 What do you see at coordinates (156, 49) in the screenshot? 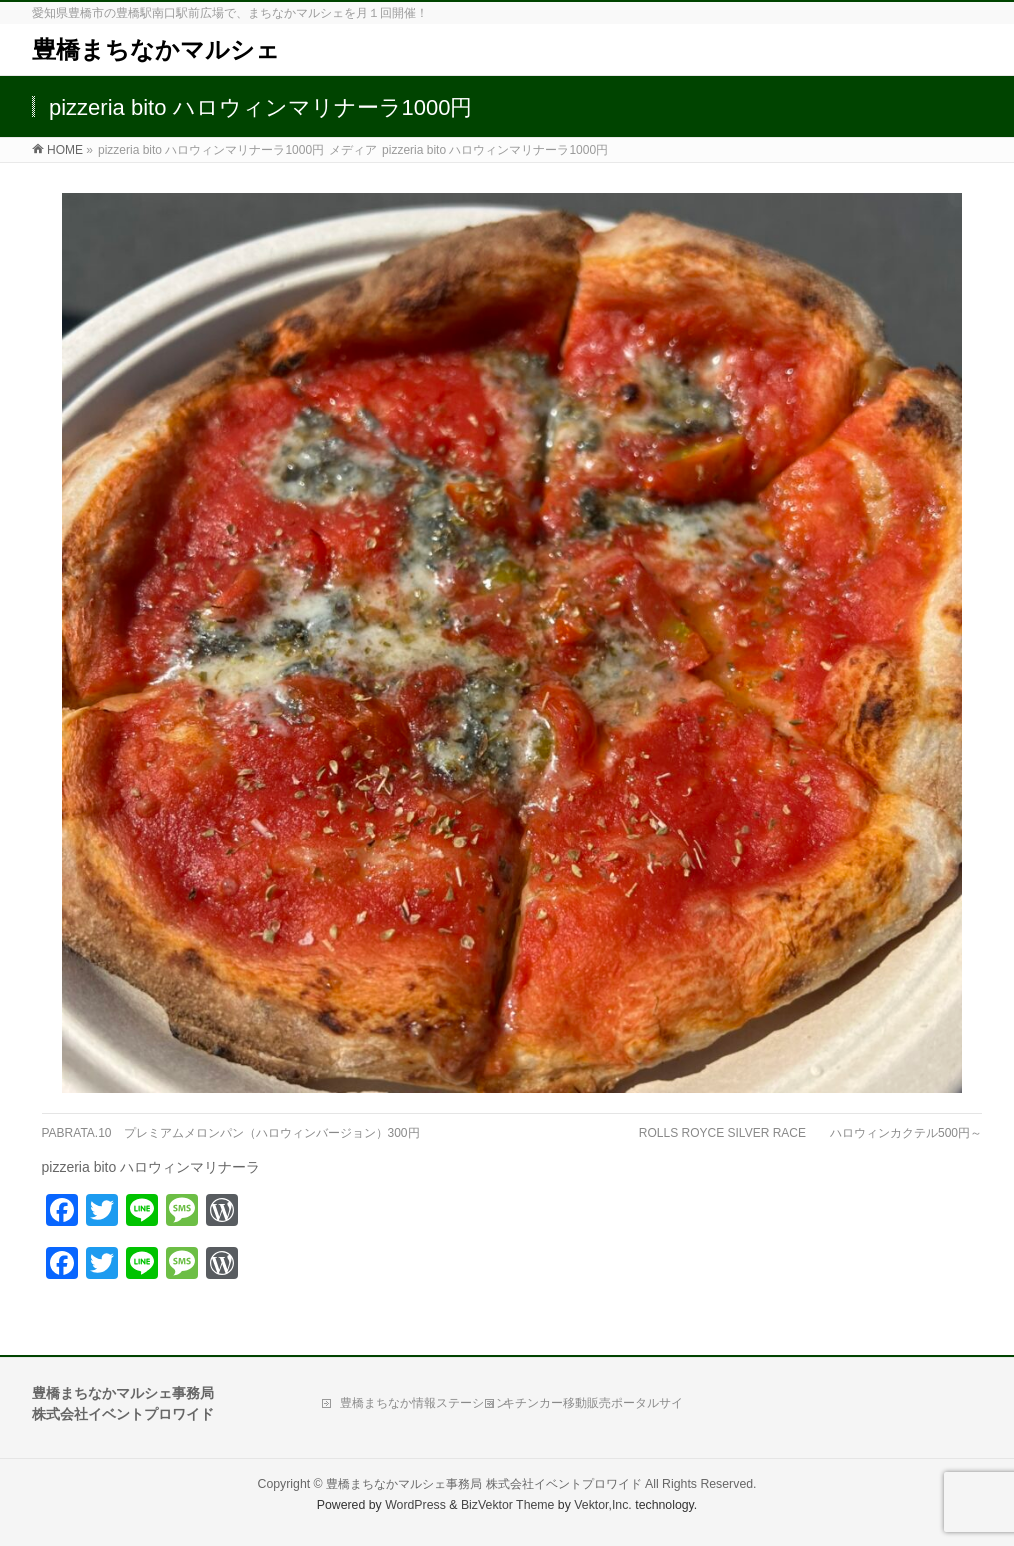
I see `豊橋まちなかマルシェ` at bounding box center [156, 49].